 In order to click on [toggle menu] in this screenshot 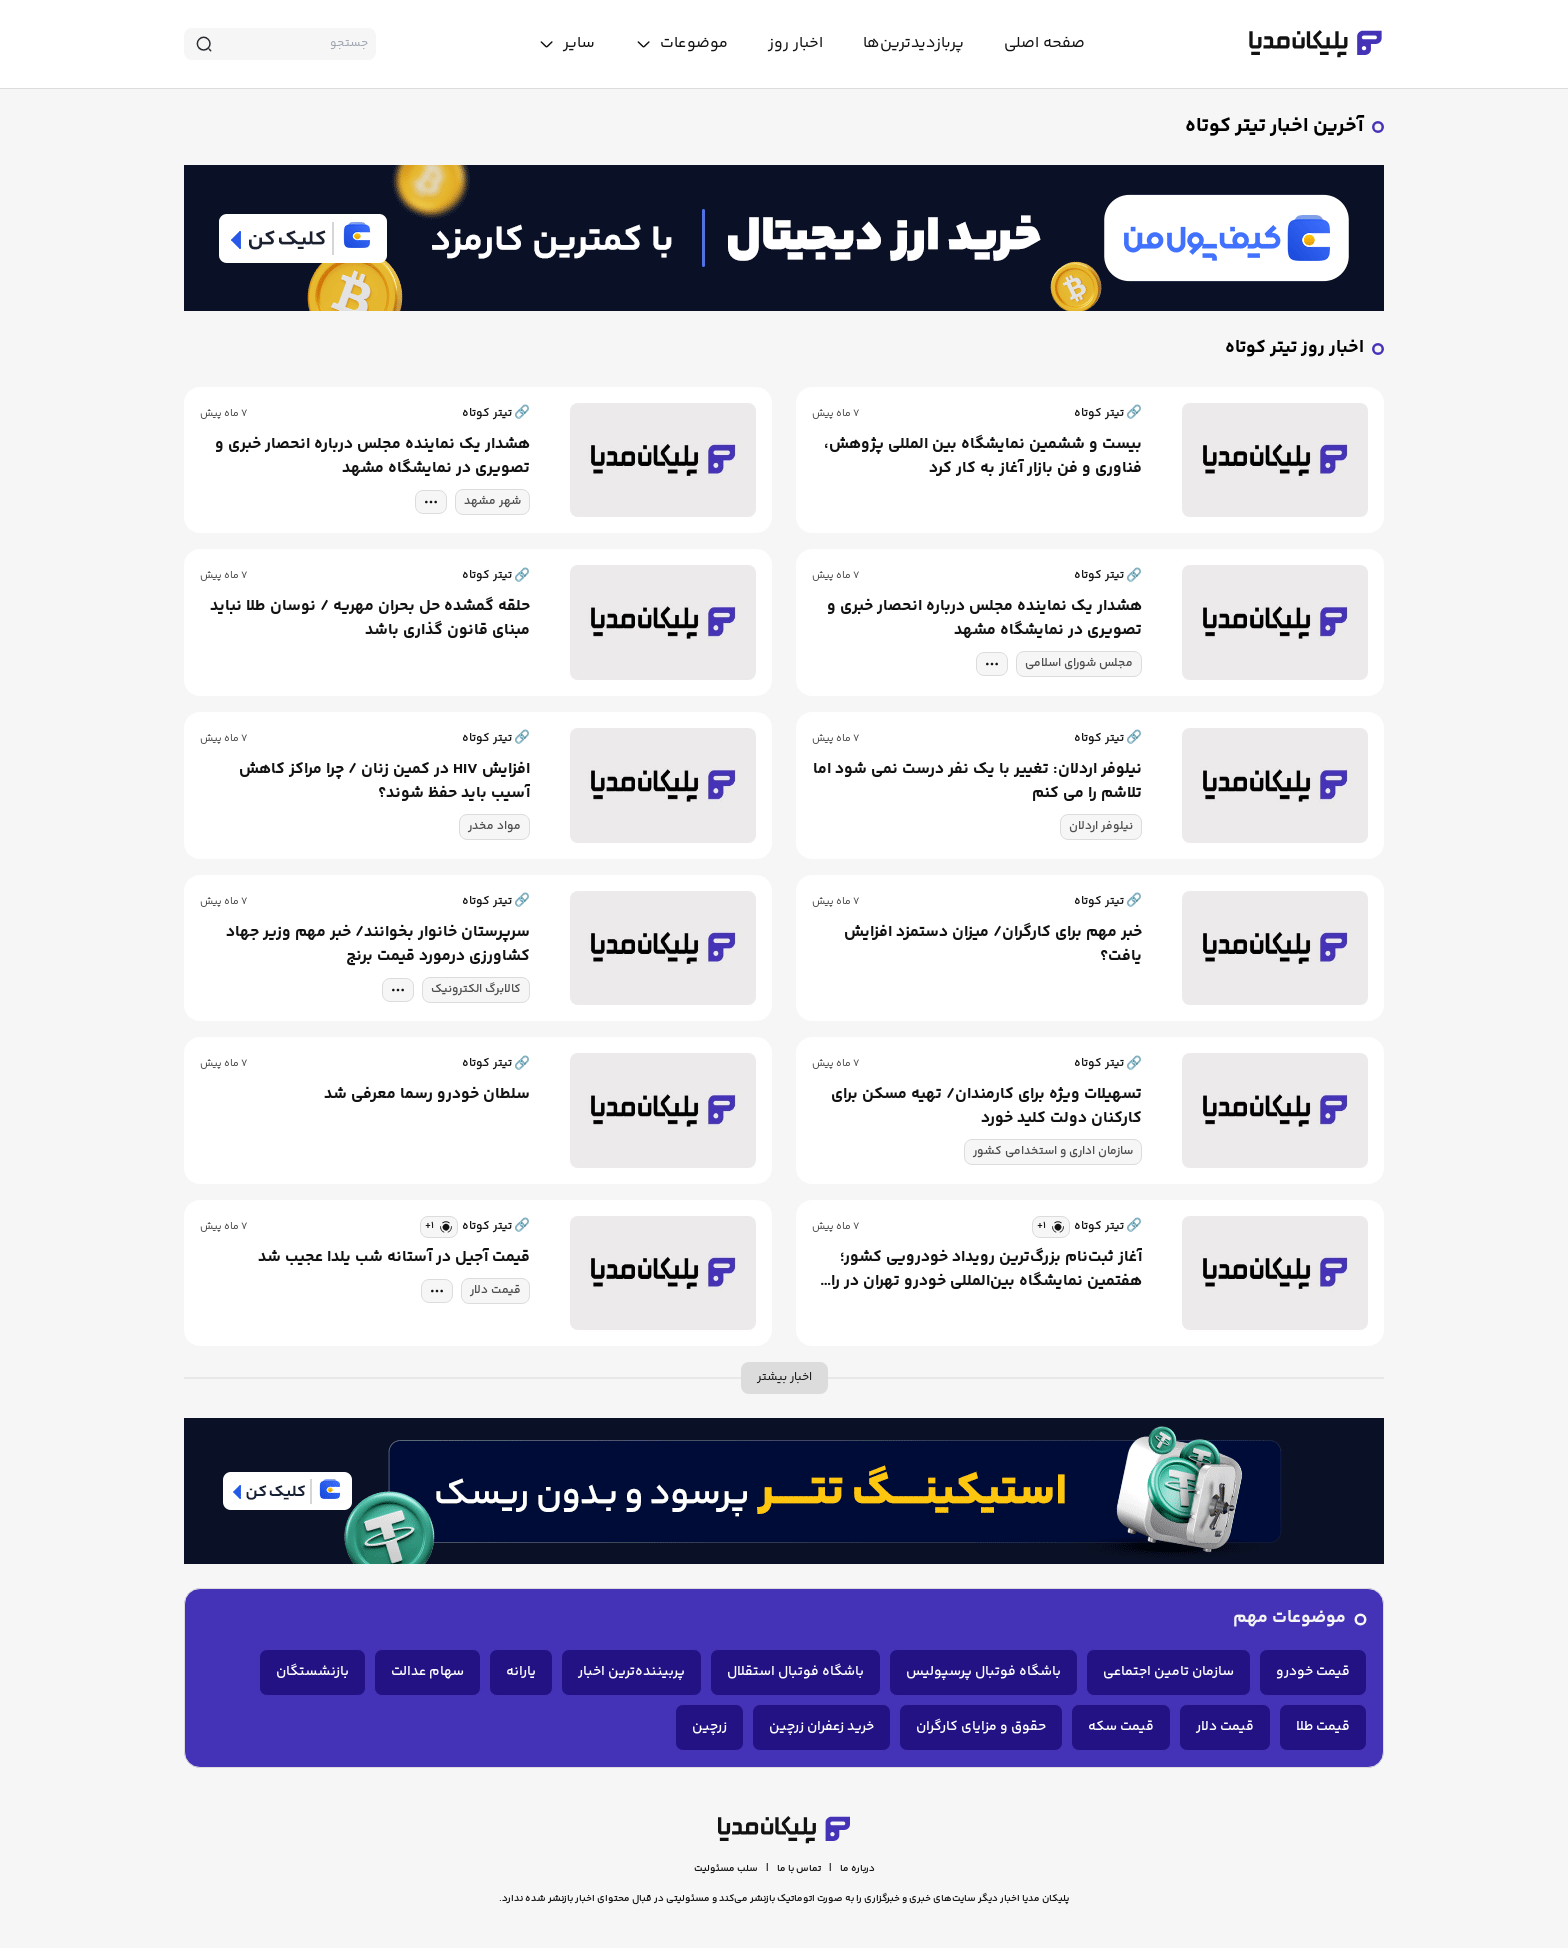, I will do `click(681, 44)`.